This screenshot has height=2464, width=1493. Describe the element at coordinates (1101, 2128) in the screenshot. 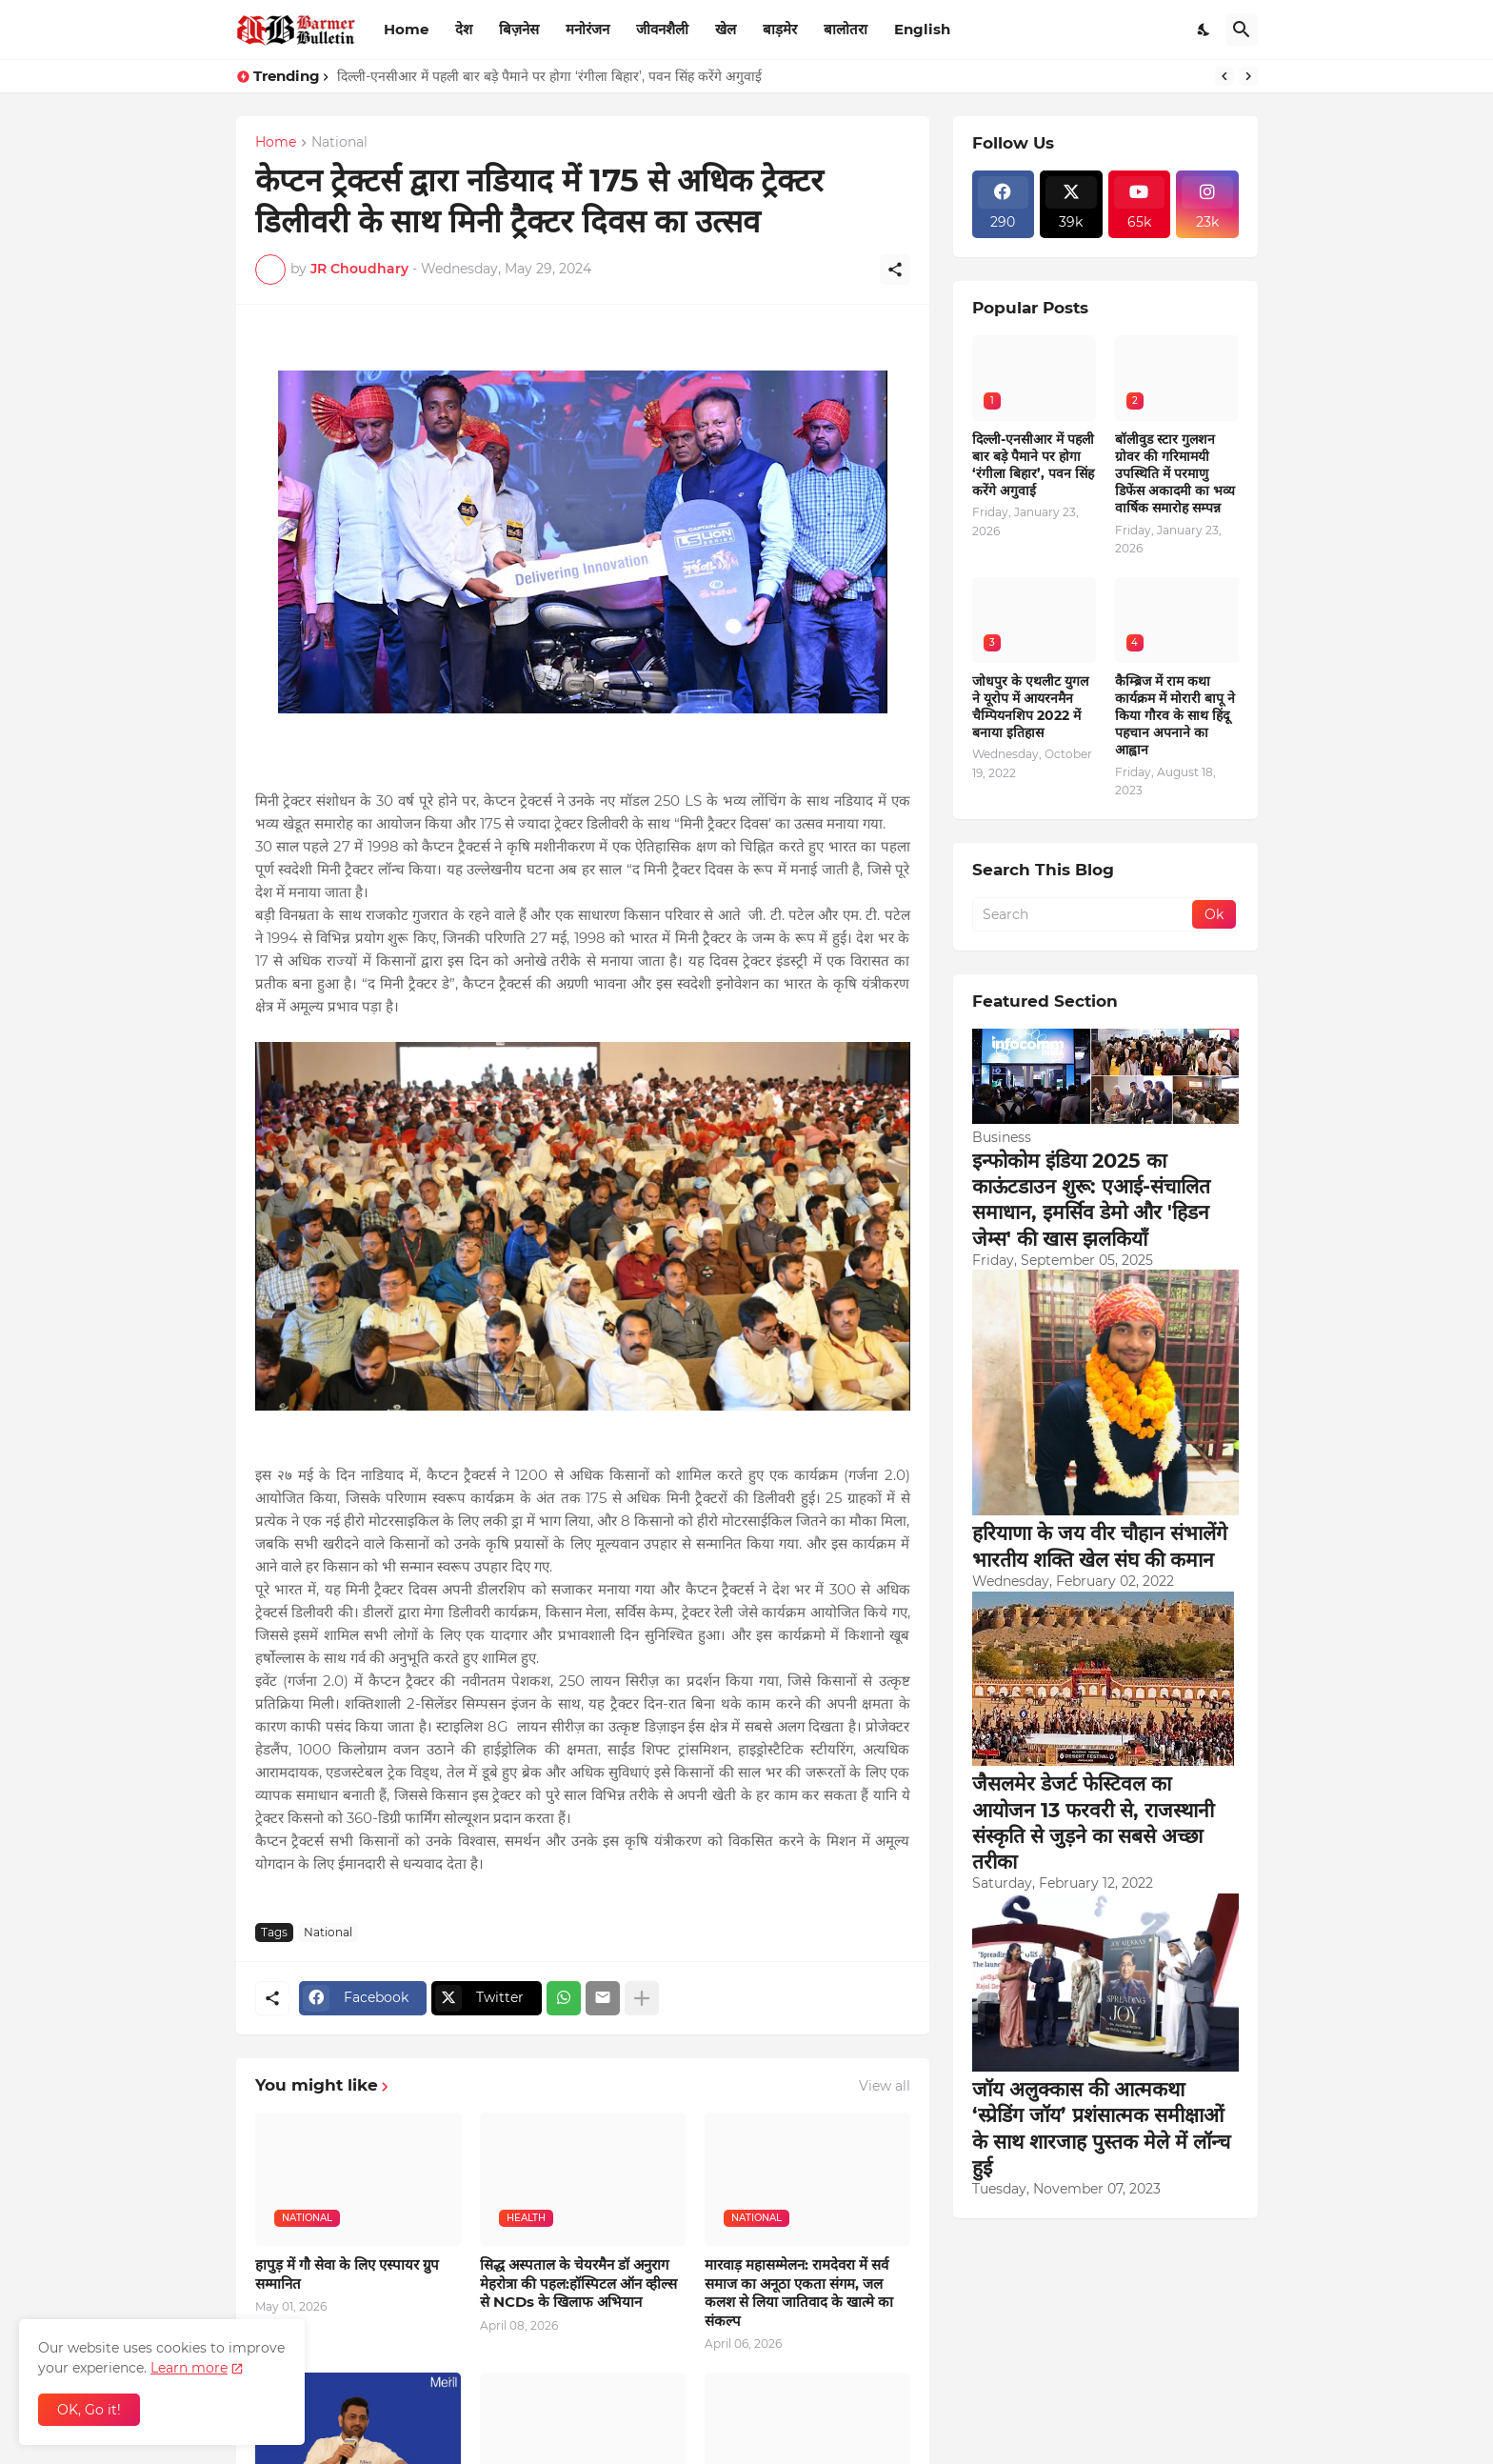

I see `जॉय अलुक्कास की आत्मकथा ‘स्प्रेडिंग जॉय’ प्रशंसात्मक समीक्षाओं के साथ शारजाह पुस्तक मेले में लॉन्च हुई` at that location.